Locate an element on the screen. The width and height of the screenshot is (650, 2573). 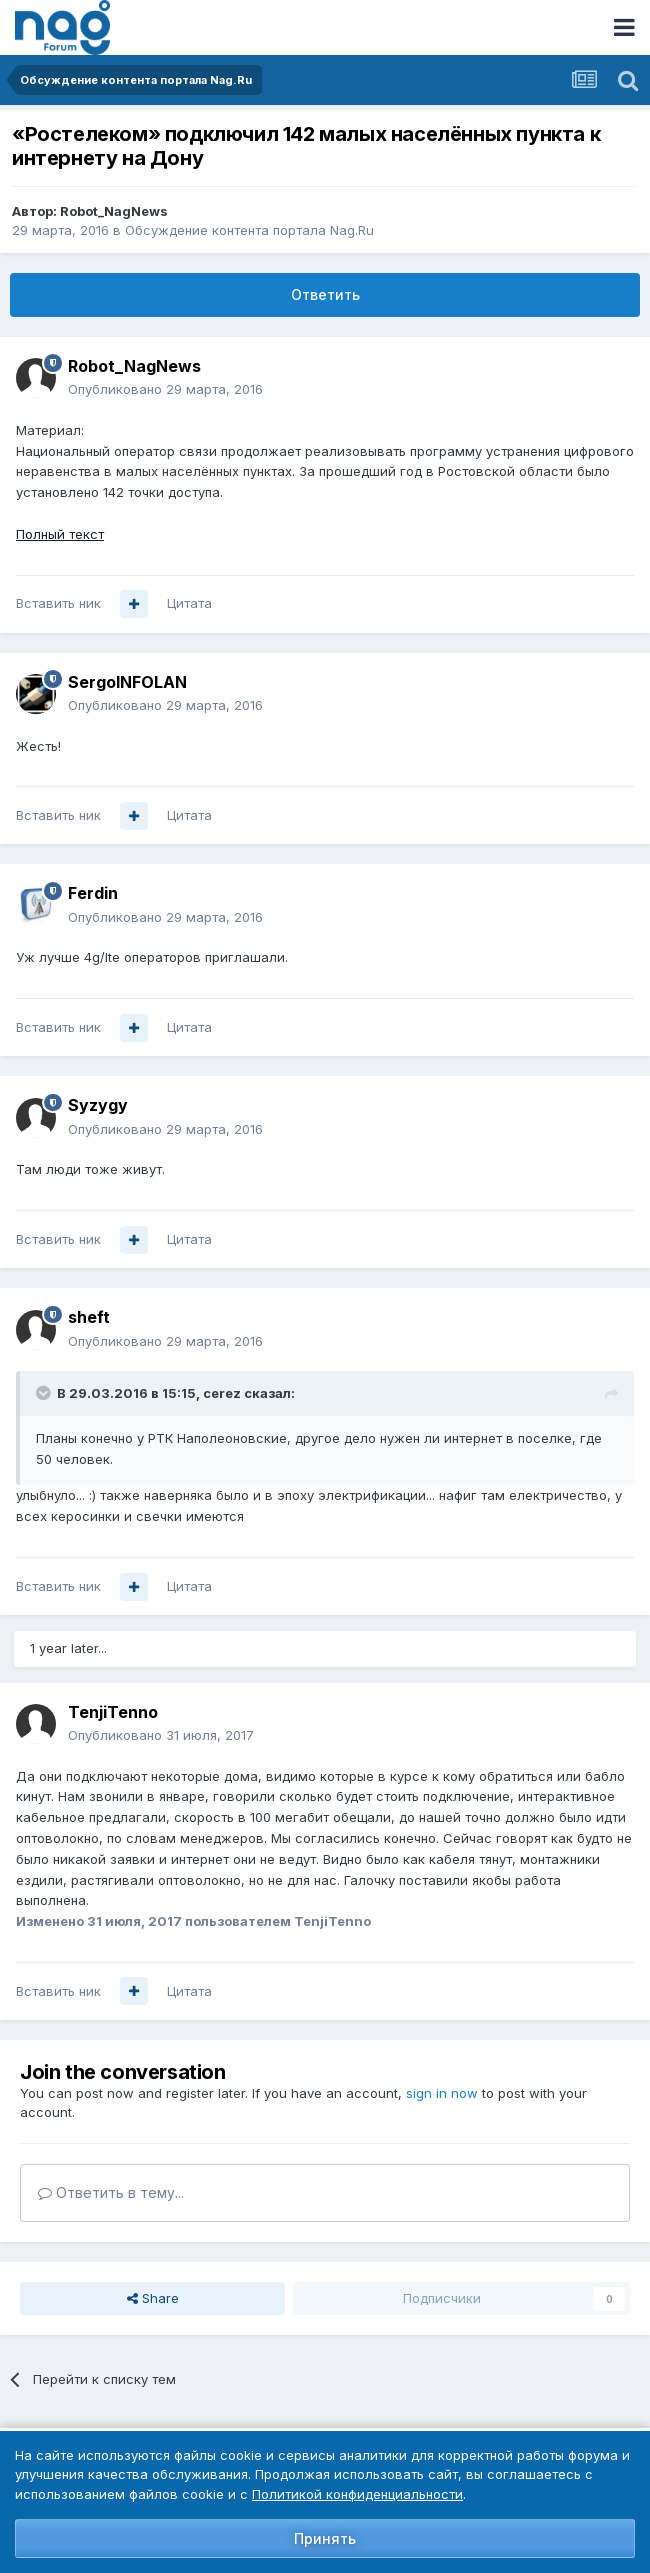
SergoINFOLAN is located at coordinates (127, 682).